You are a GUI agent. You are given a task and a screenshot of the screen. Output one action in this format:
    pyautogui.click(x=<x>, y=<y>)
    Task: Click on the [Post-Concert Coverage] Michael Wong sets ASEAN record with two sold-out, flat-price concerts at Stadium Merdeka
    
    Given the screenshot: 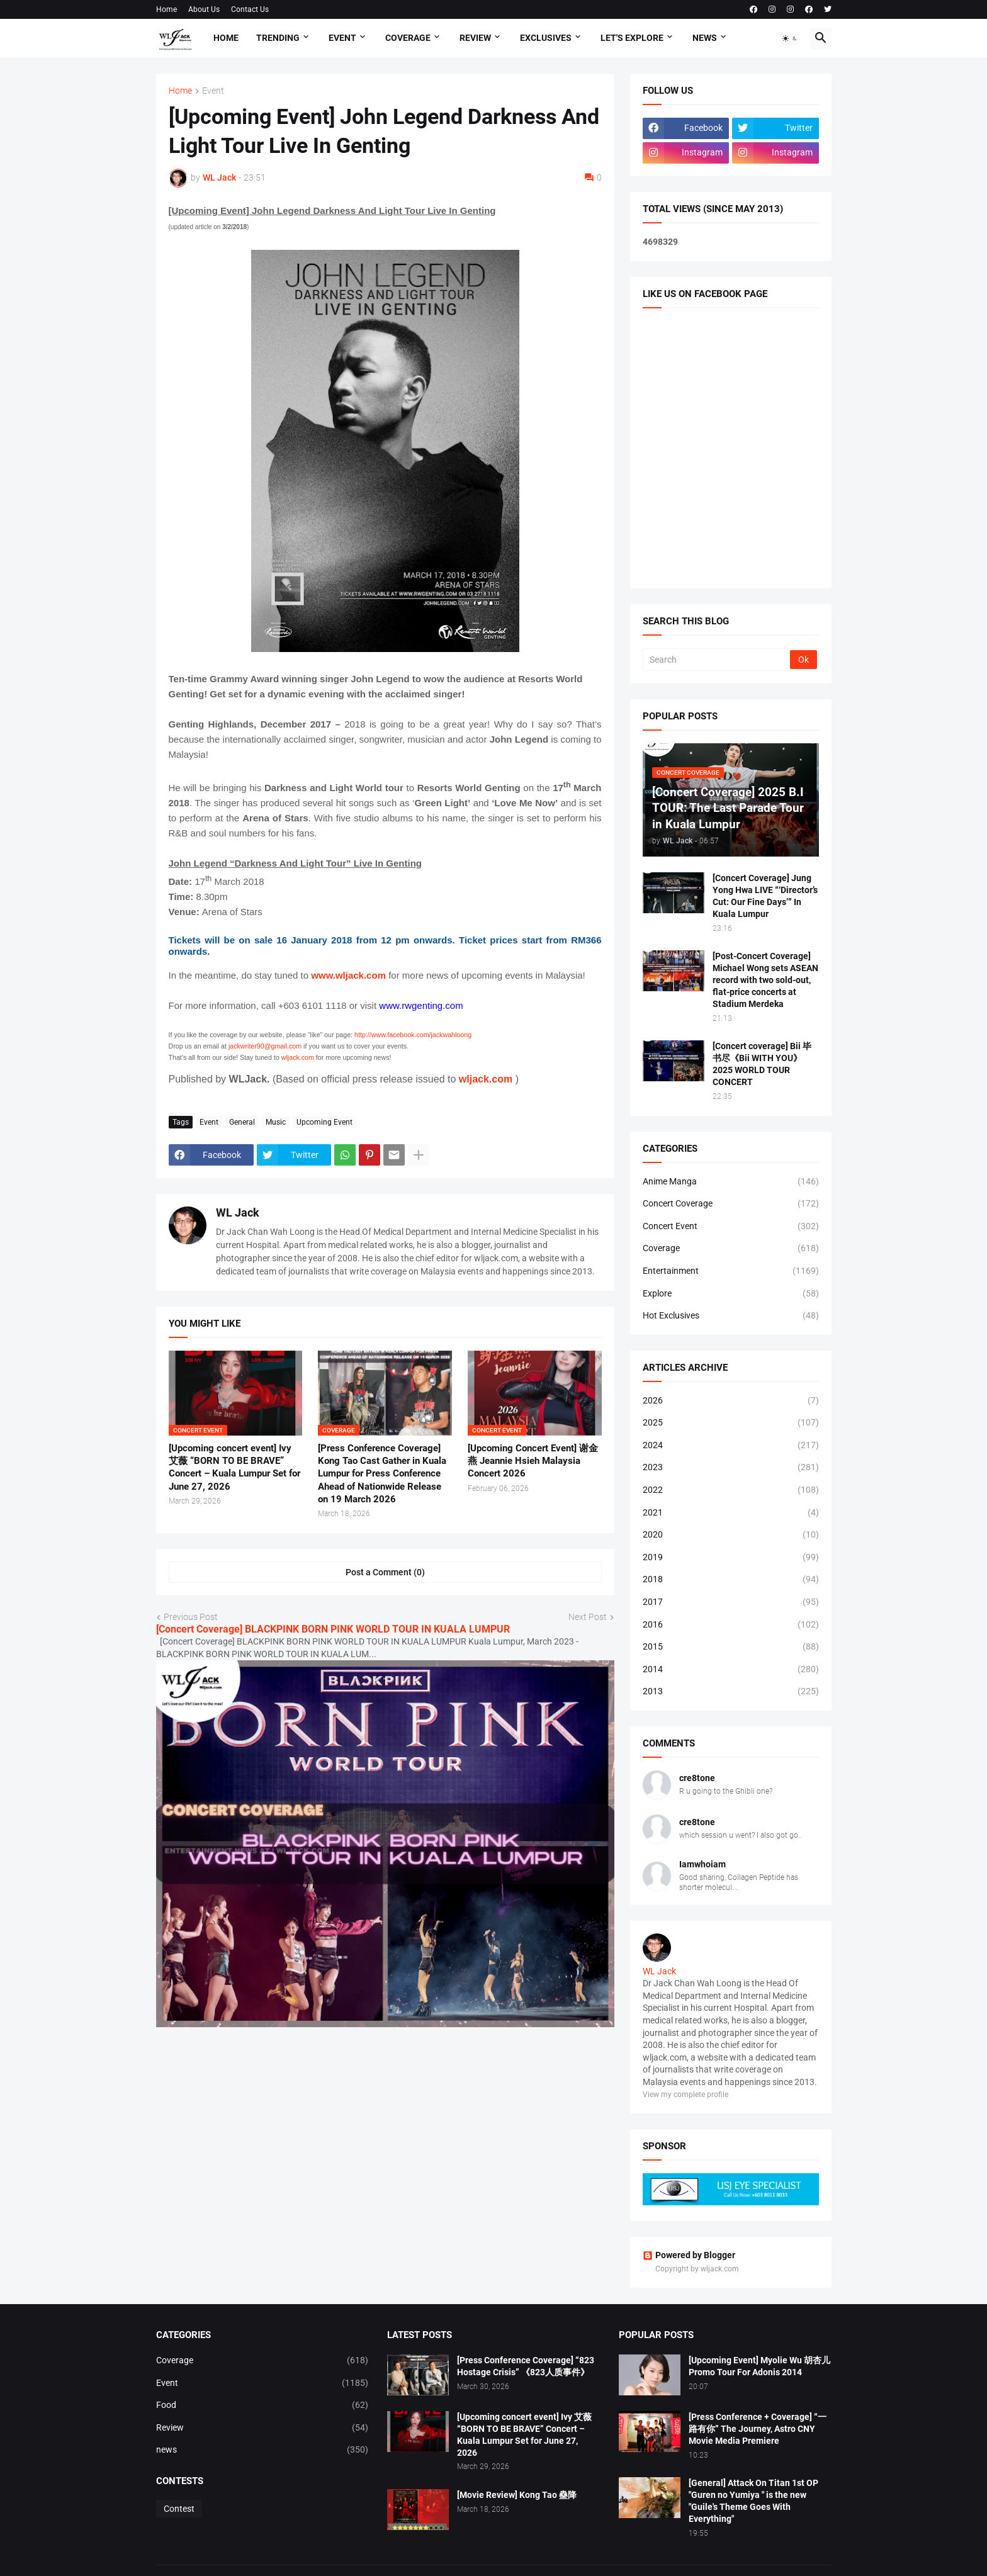 What is the action you would take?
    pyautogui.click(x=765, y=980)
    